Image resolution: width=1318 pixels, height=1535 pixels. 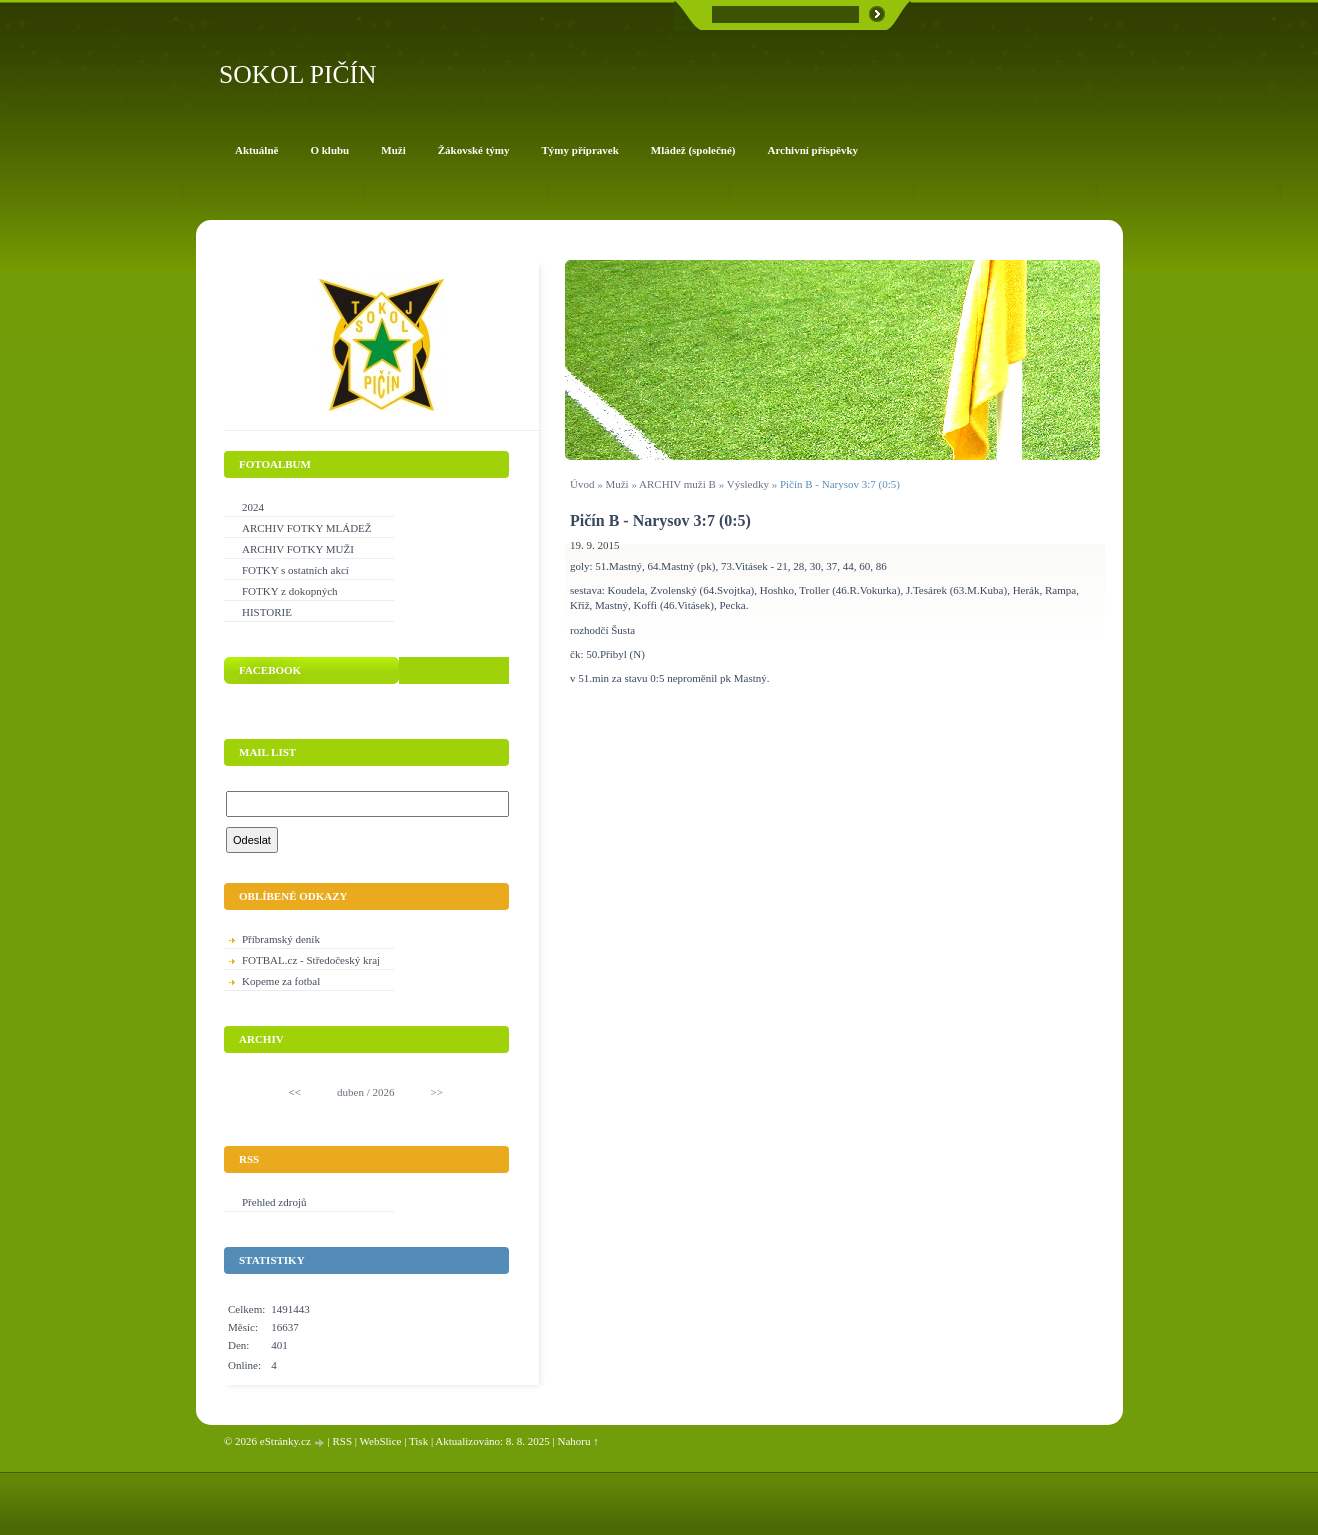 What do you see at coordinates (748, 484) in the screenshot?
I see `Výsledky` at bounding box center [748, 484].